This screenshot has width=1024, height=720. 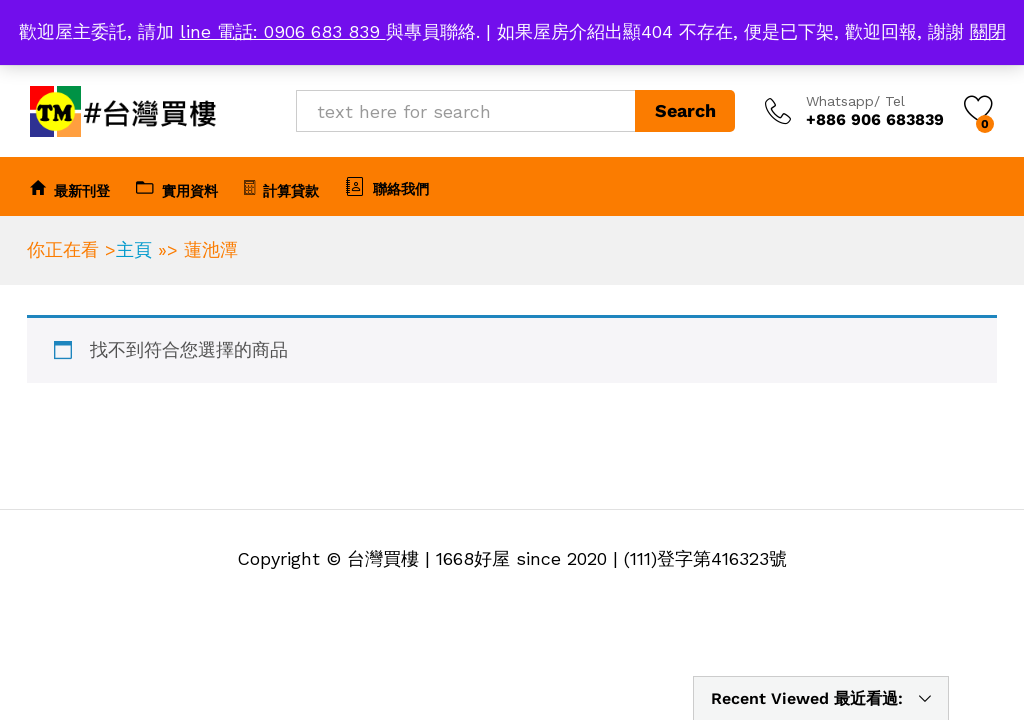 What do you see at coordinates (177, 188) in the screenshot?
I see `實用資料` at bounding box center [177, 188].